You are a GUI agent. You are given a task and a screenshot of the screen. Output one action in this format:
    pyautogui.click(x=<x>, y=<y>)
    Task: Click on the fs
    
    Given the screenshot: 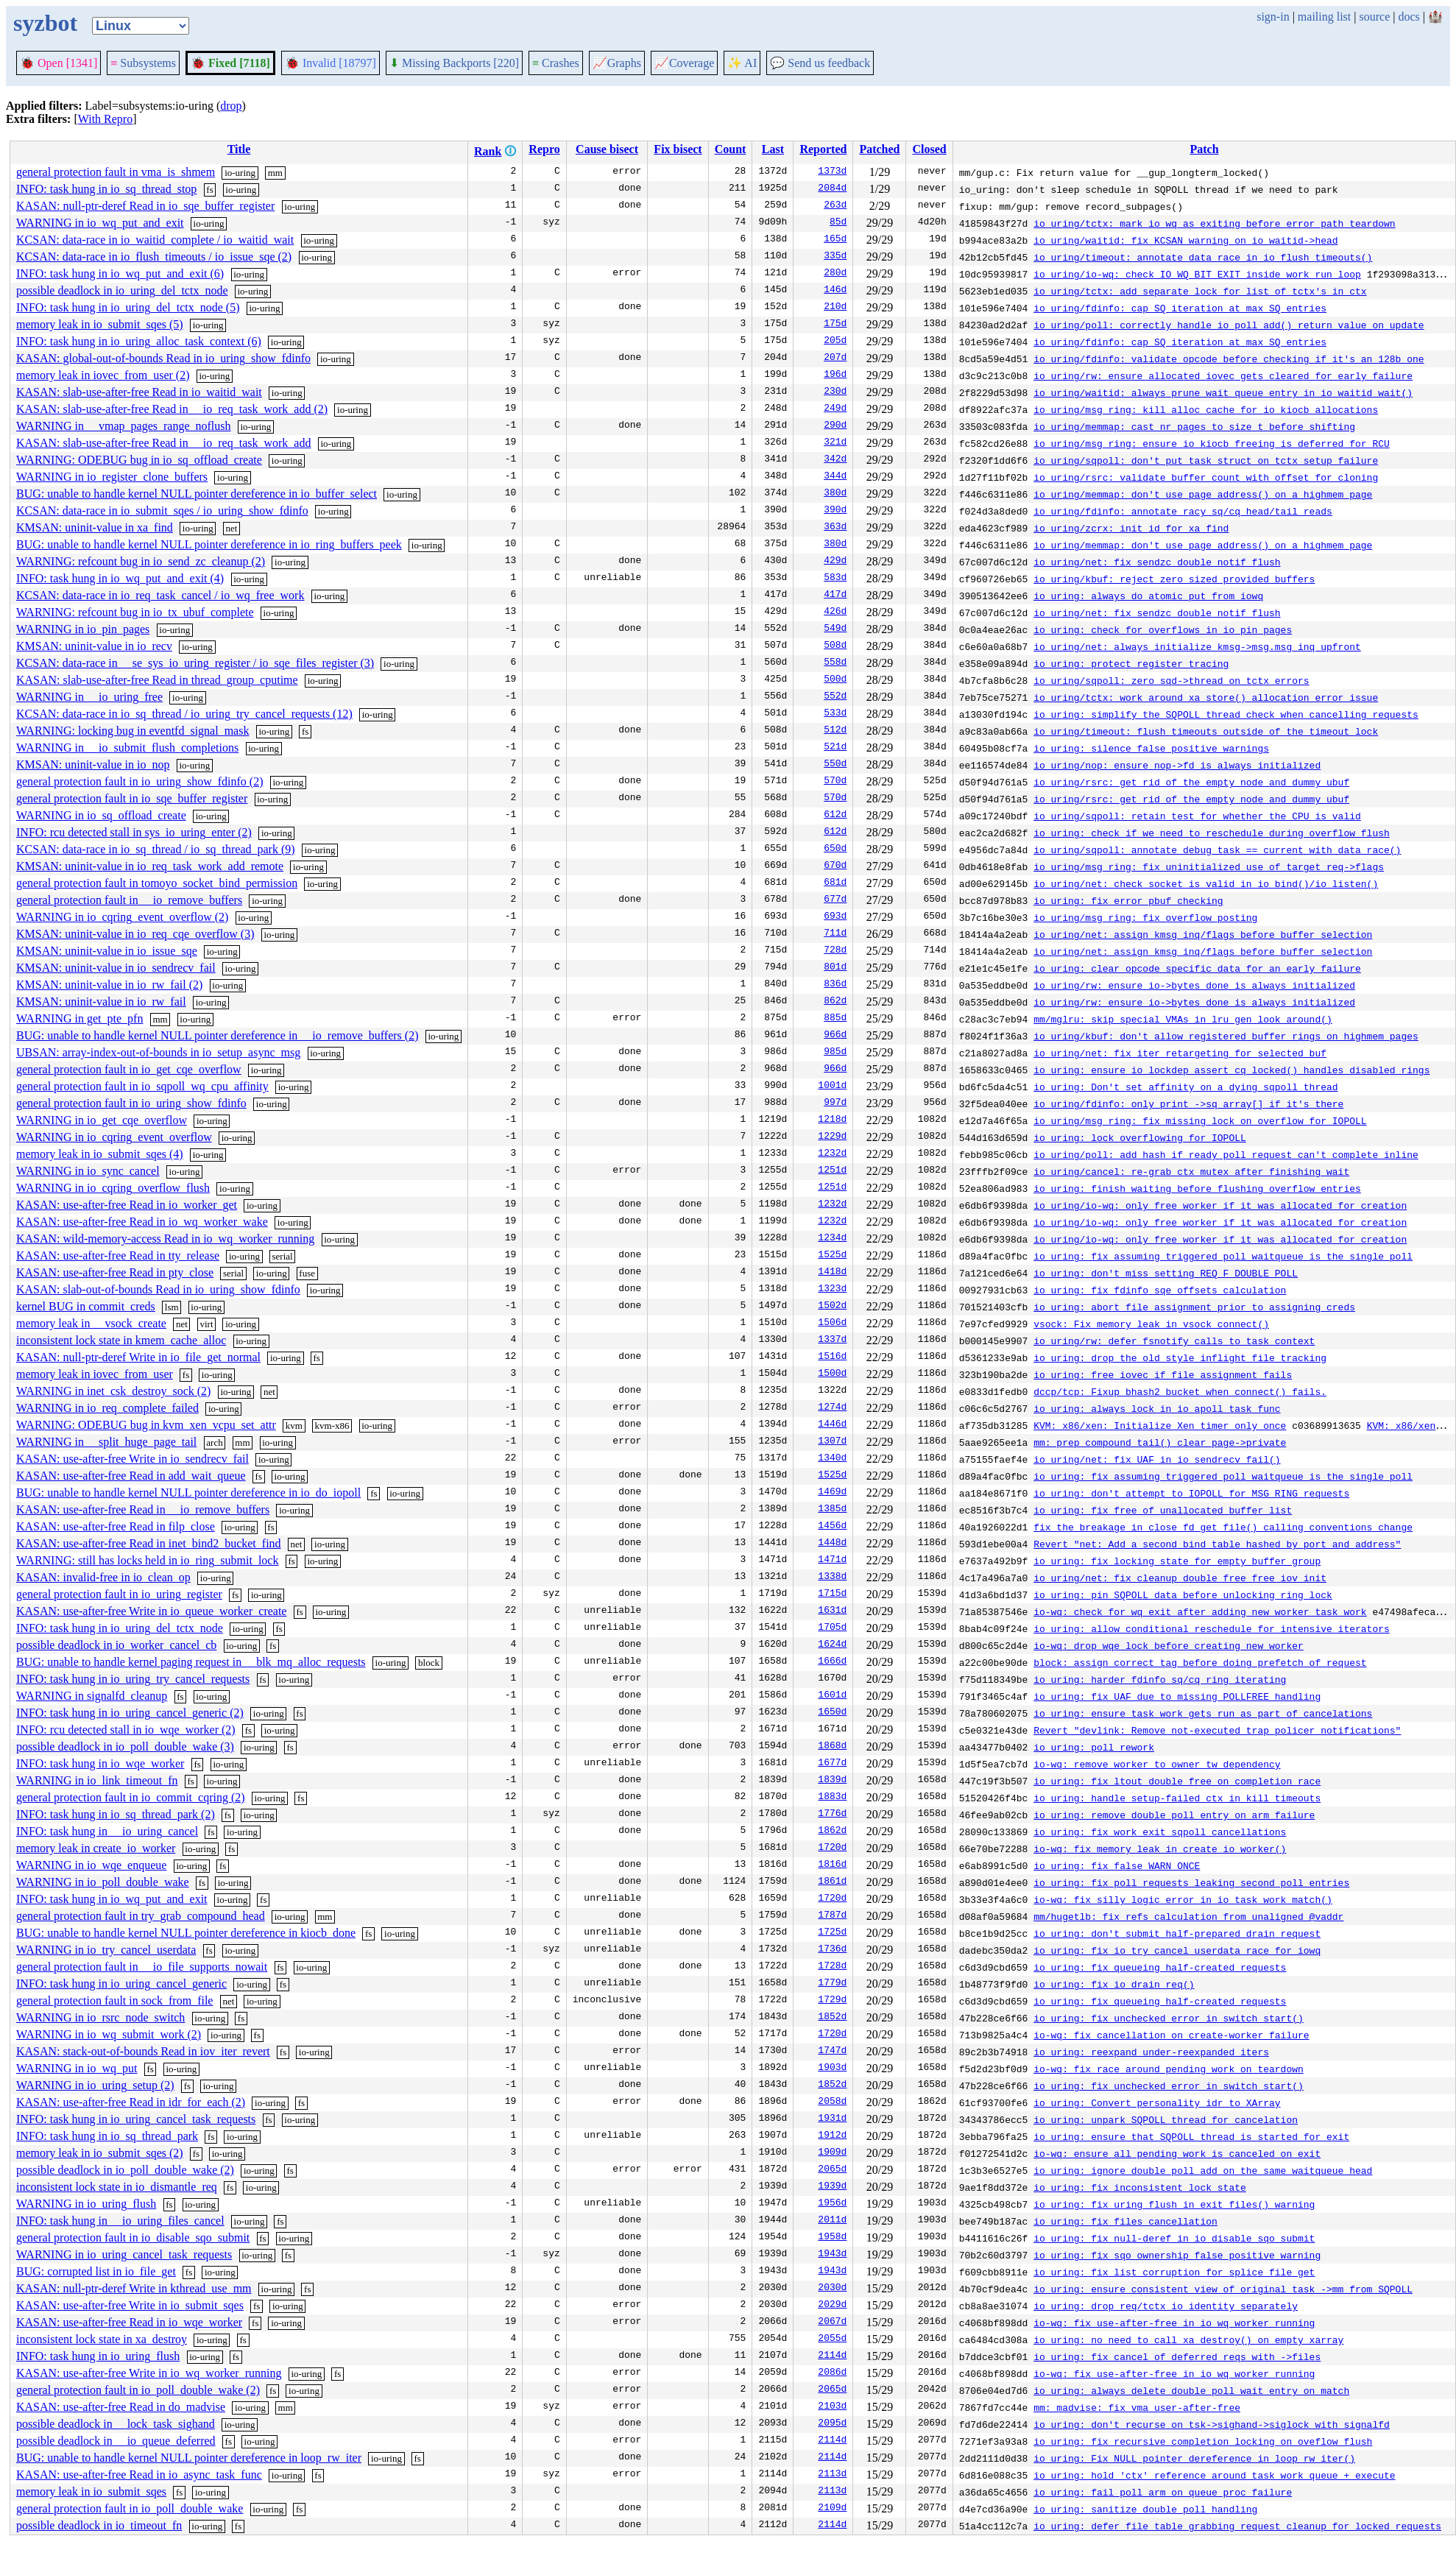 What is the action you would take?
    pyautogui.click(x=209, y=189)
    